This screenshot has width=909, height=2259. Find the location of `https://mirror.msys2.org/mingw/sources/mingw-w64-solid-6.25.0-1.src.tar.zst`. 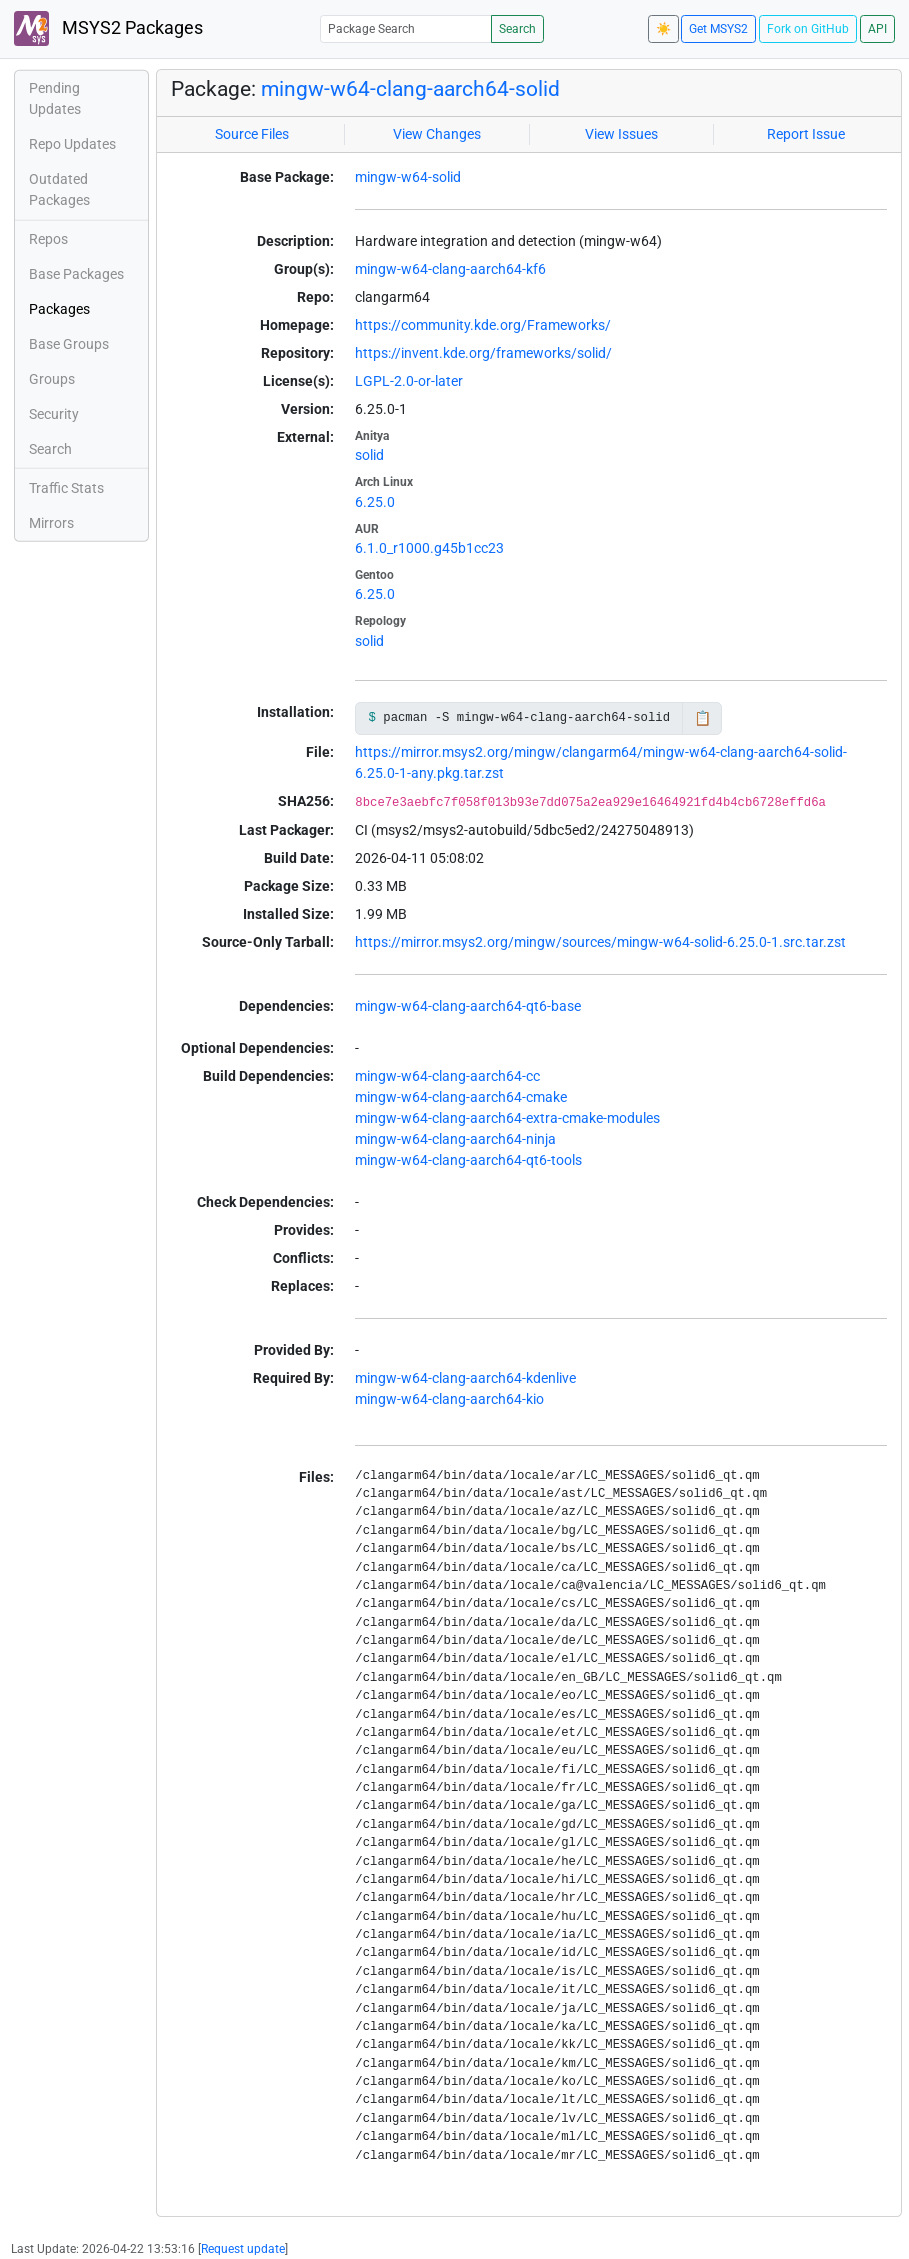

https://mirror.msys2.org/mingw/sources/mingw-w64-solid-6.25.0-1.src.tar.zst is located at coordinates (600, 942).